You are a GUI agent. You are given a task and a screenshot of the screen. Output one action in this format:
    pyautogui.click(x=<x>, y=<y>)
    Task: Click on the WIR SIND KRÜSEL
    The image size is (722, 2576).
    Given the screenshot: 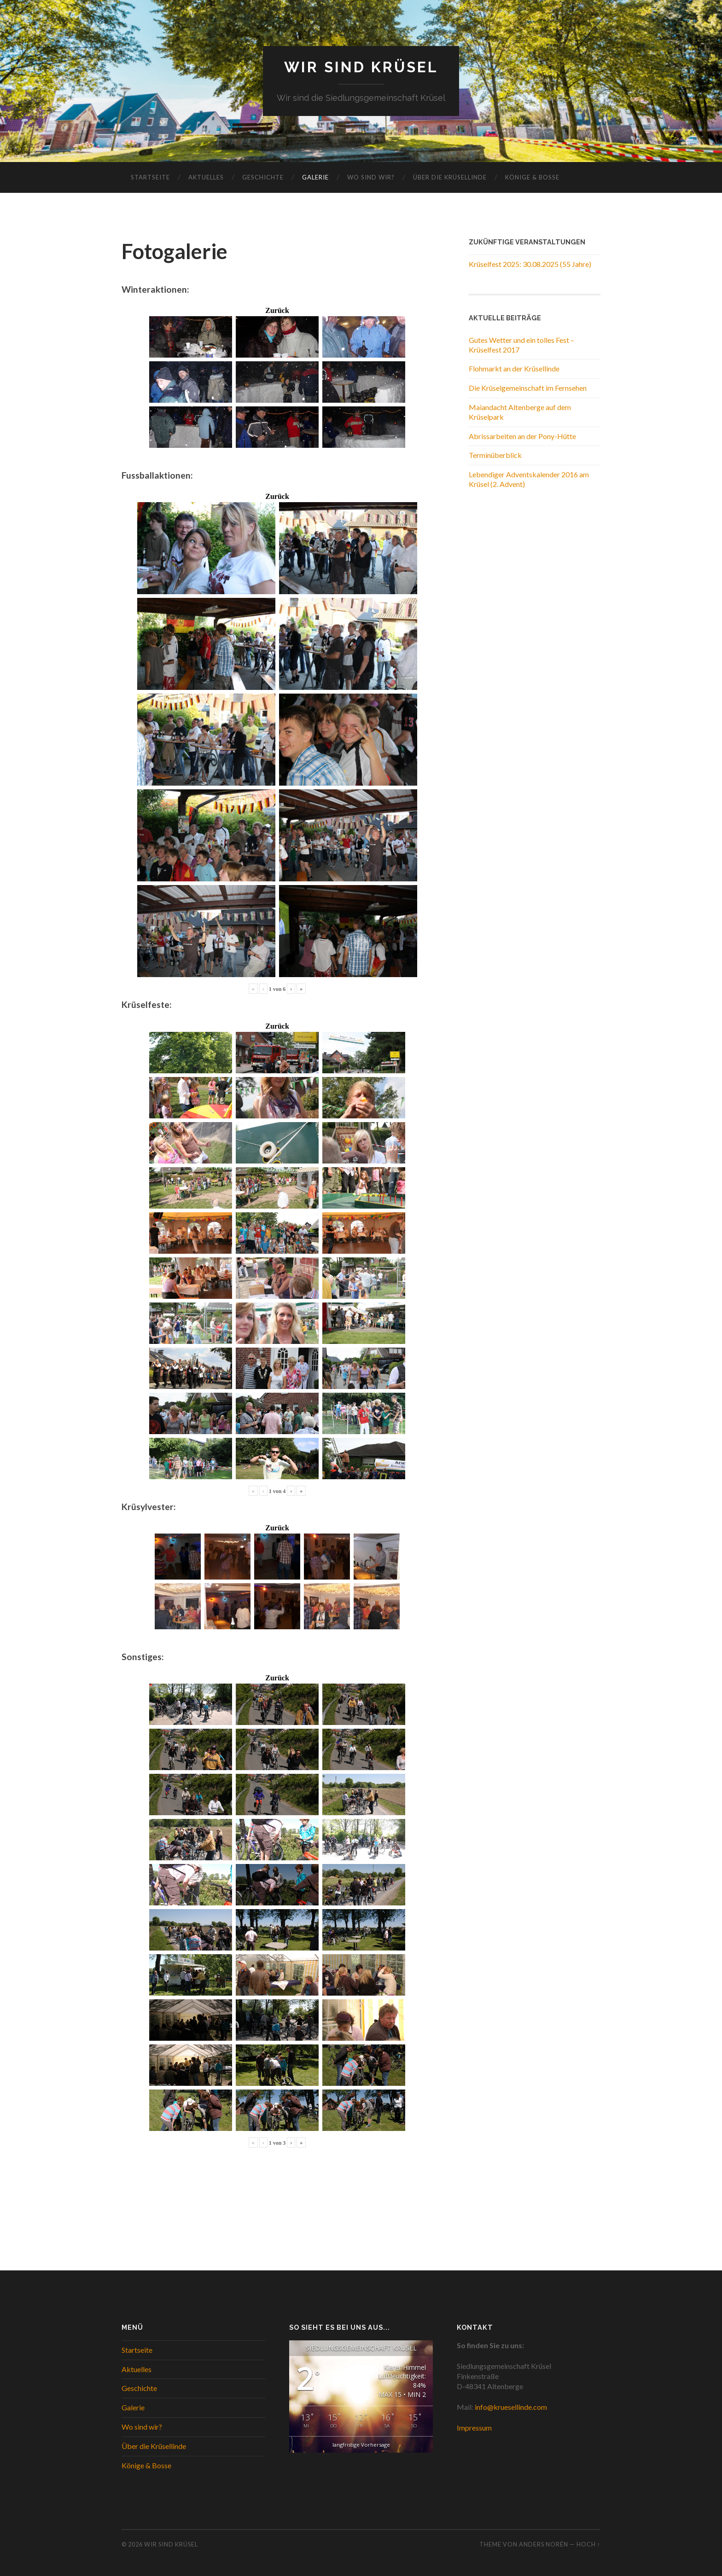 What is the action you would take?
    pyautogui.click(x=361, y=66)
    